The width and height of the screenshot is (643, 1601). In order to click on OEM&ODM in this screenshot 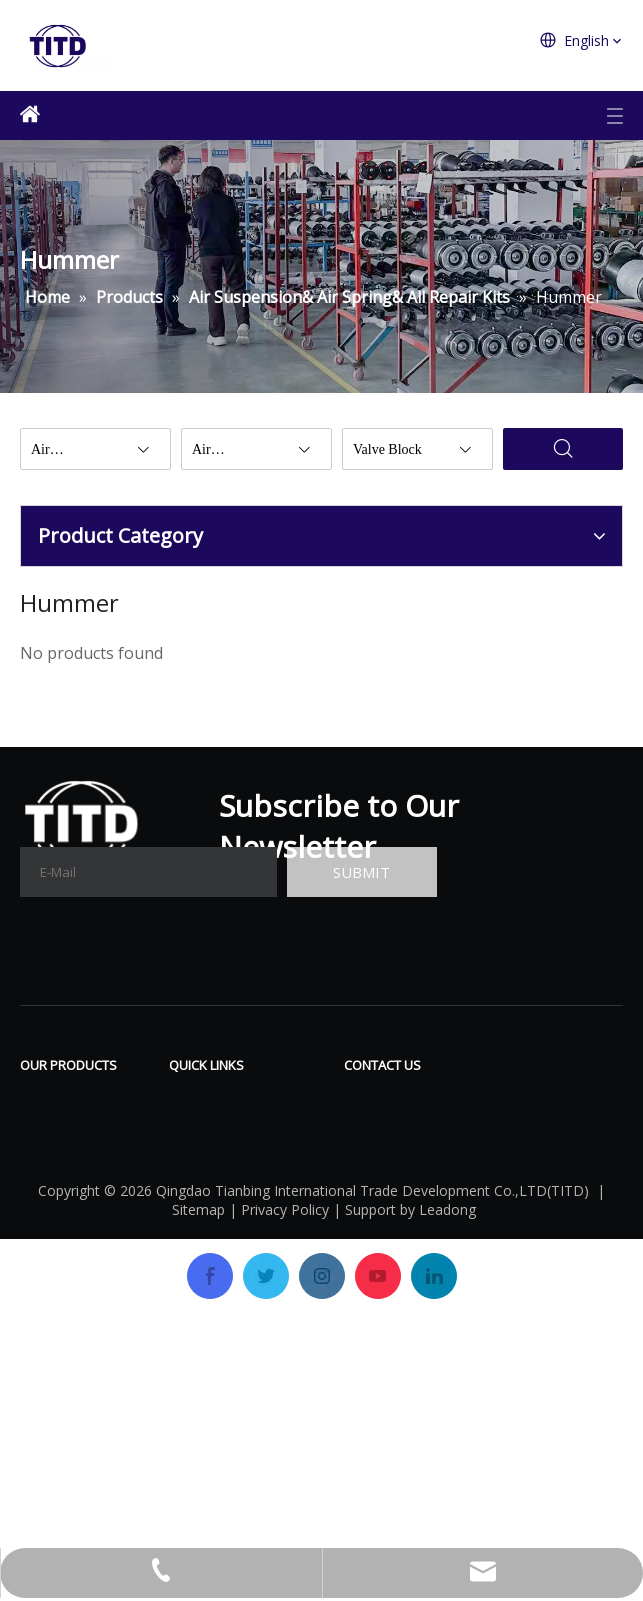, I will do `click(212, 1220)`.